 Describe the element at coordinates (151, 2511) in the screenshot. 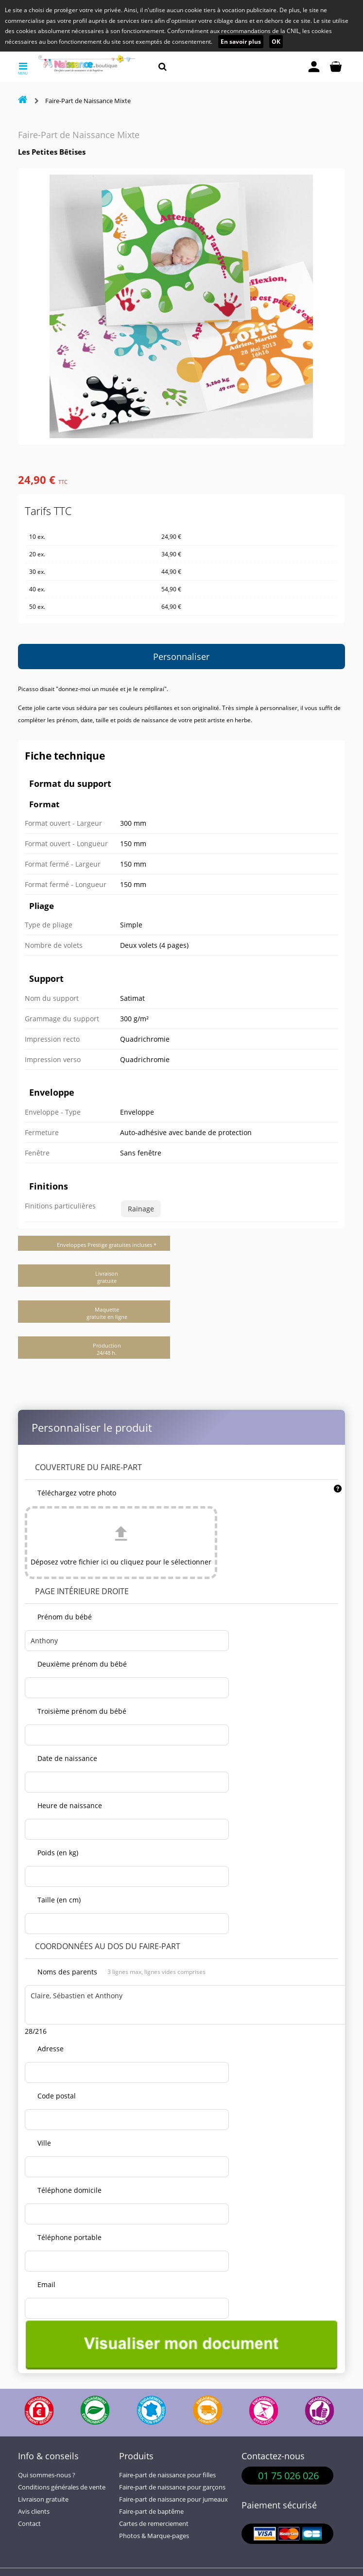

I see `Faire-part de baptême` at that location.